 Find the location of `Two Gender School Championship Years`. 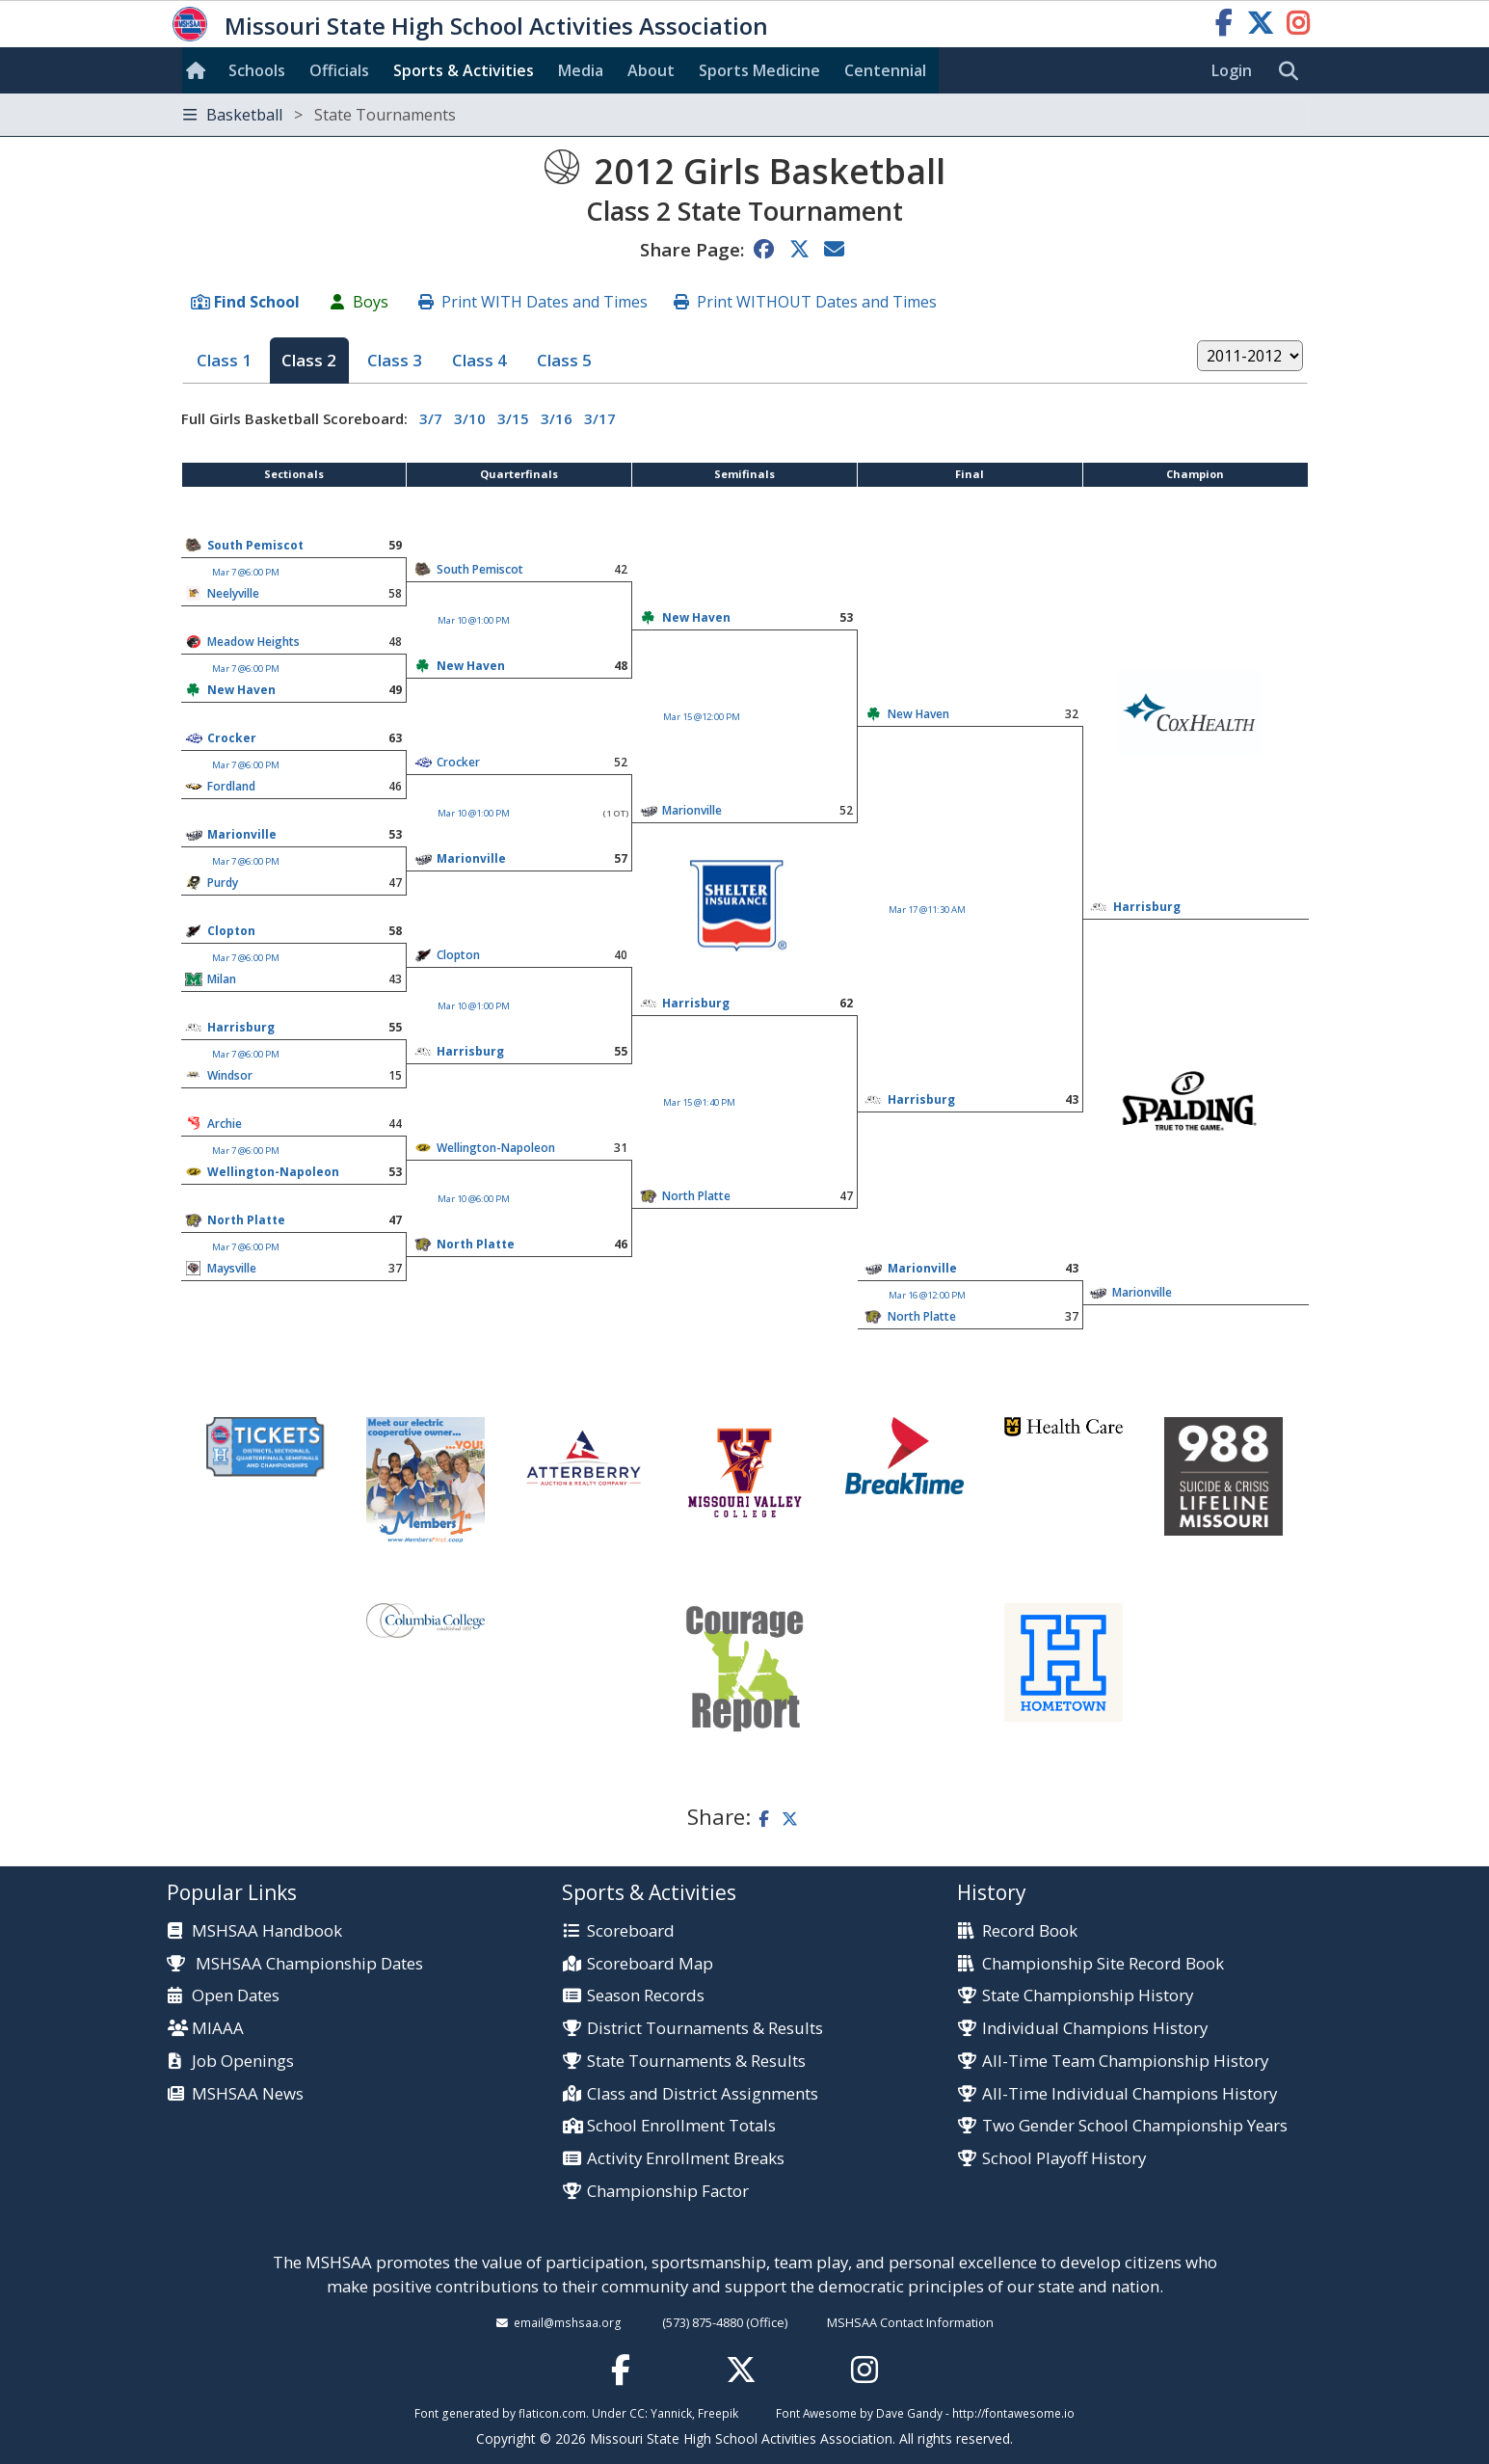

Two Gender School Championship Years is located at coordinates (1135, 2126).